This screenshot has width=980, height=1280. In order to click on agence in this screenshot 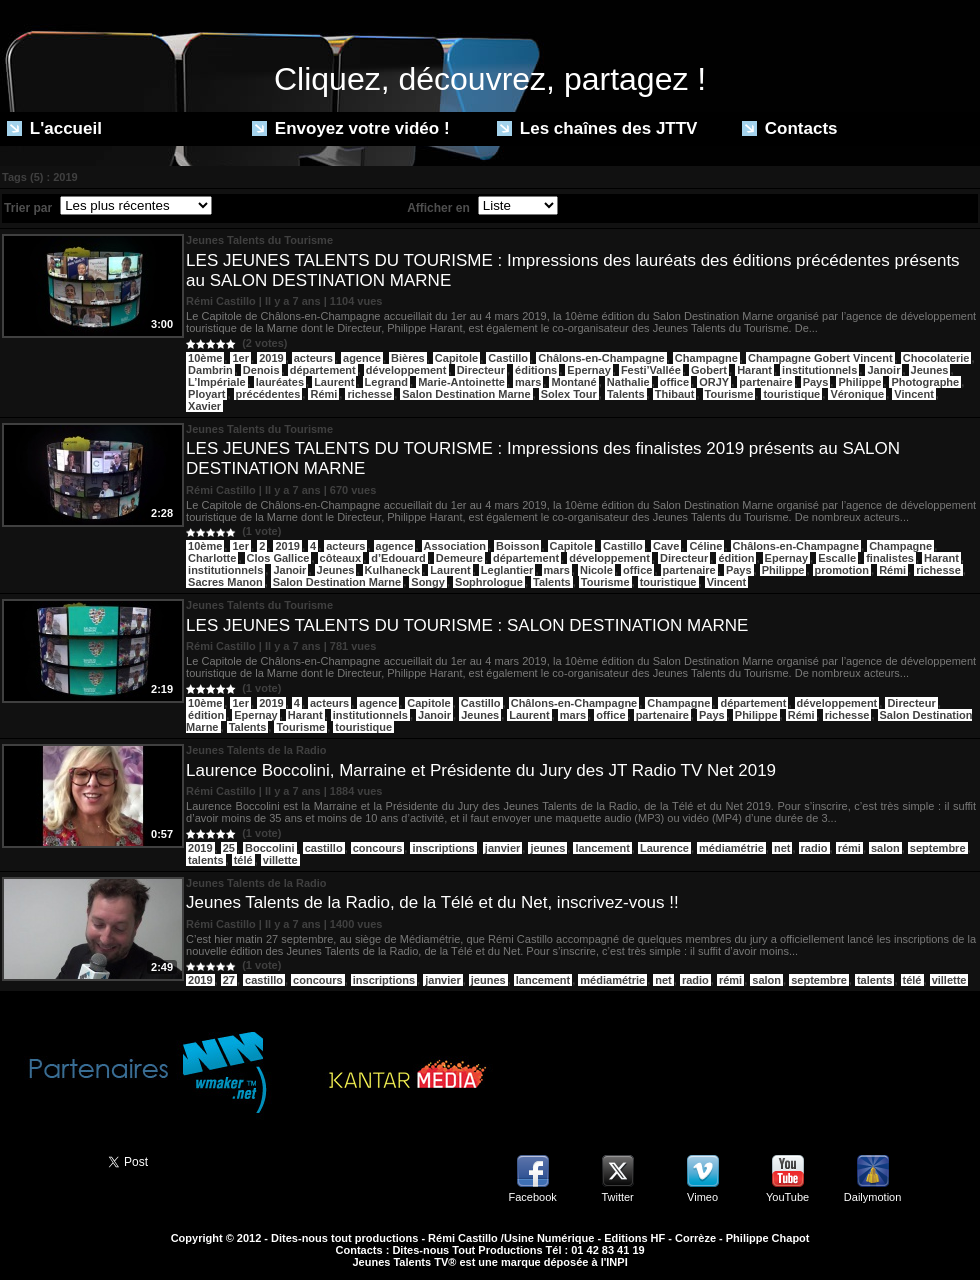, I will do `click(362, 358)`.